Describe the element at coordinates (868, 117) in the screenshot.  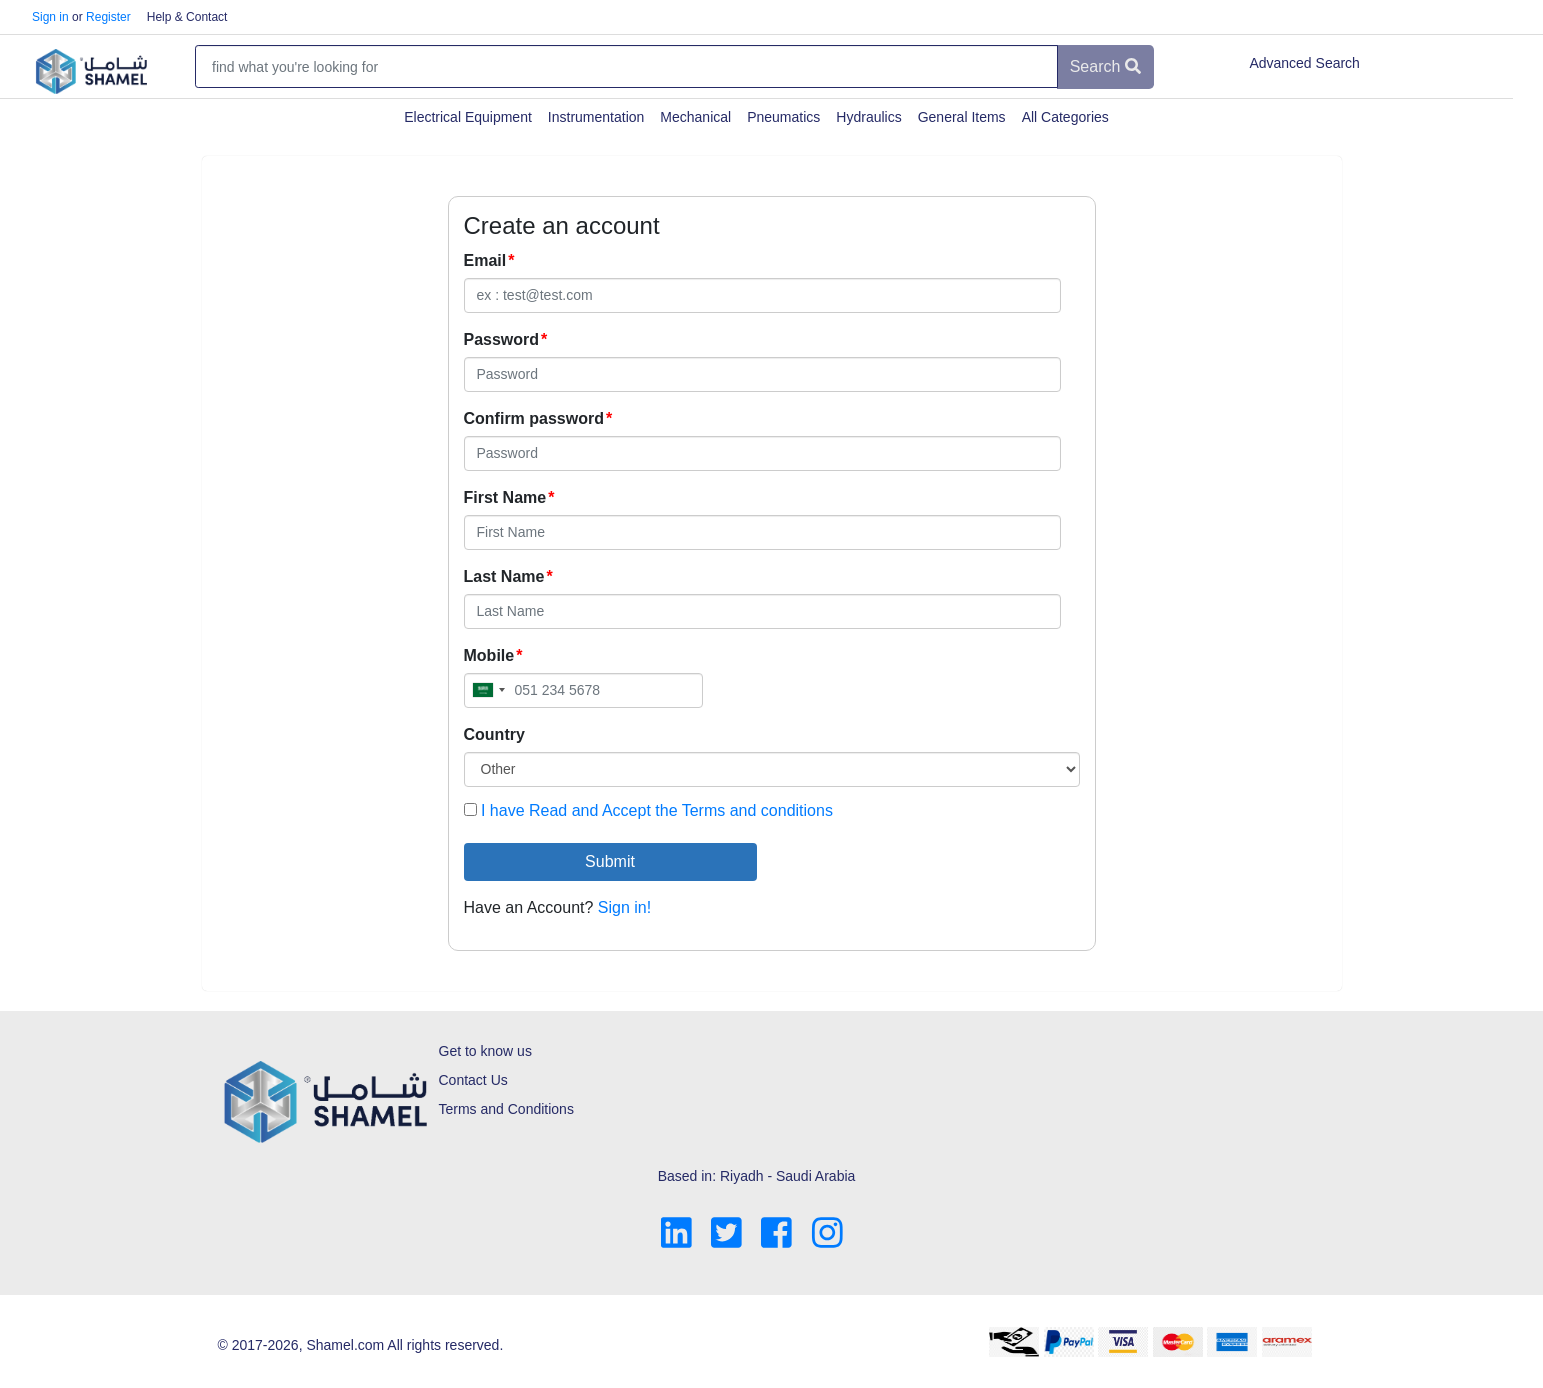
I see `Hydraulics` at that location.